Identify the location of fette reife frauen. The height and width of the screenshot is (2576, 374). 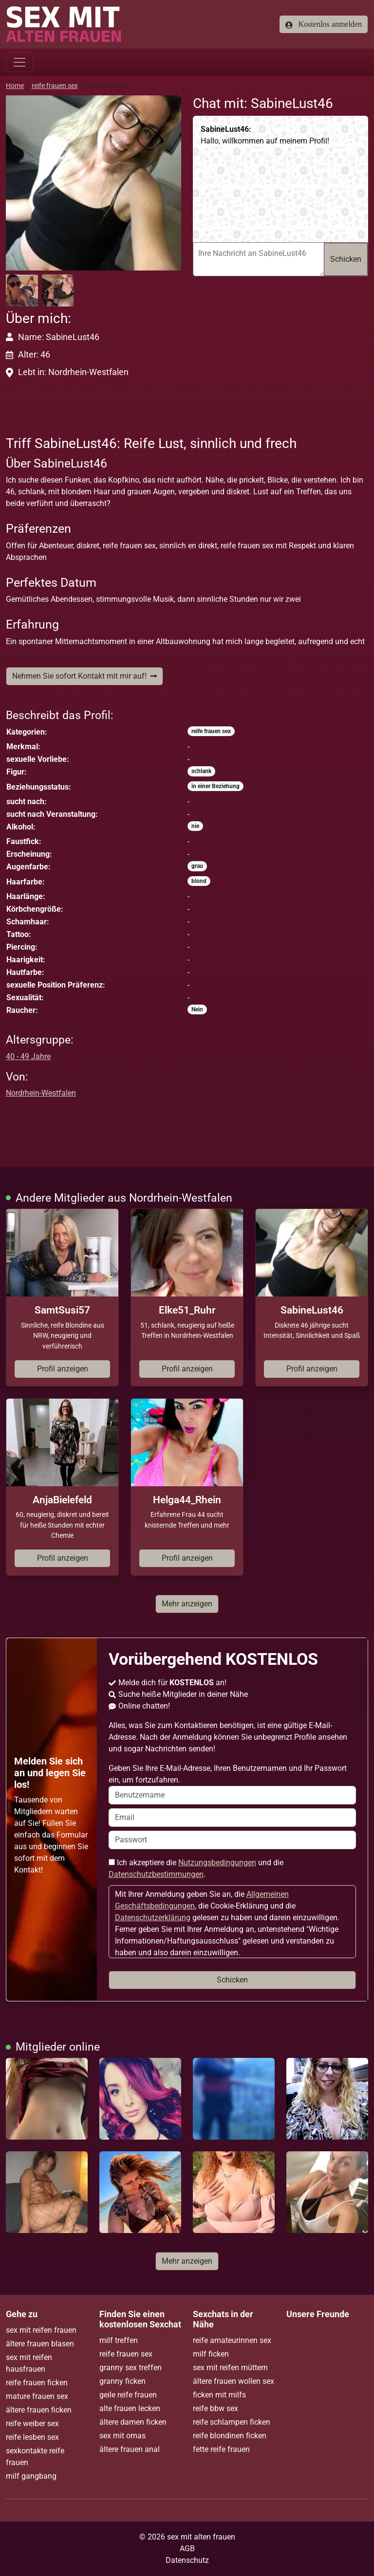
(221, 2449).